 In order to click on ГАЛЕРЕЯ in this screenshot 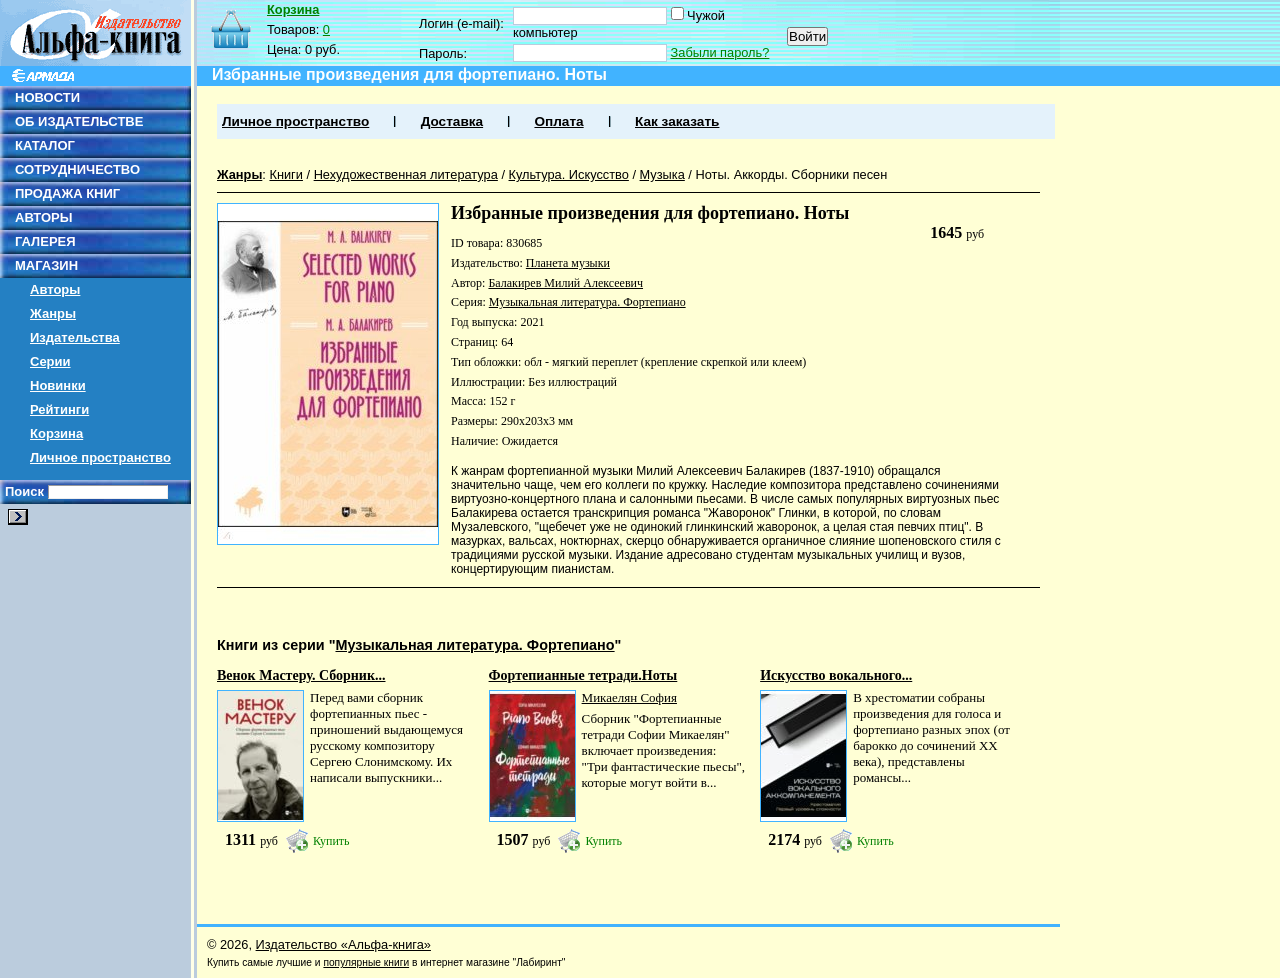, I will do `click(45, 241)`.